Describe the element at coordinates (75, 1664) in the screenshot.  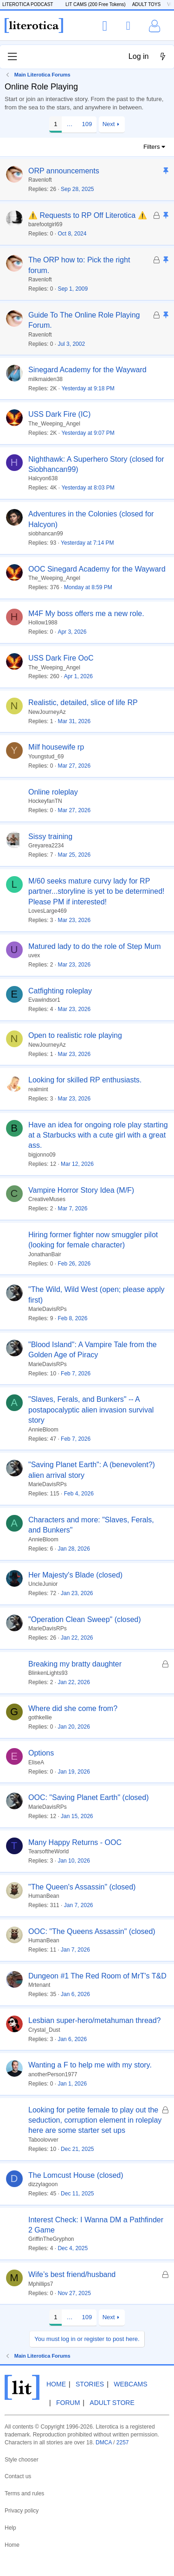
I see `Breaking my bratty daughter` at that location.